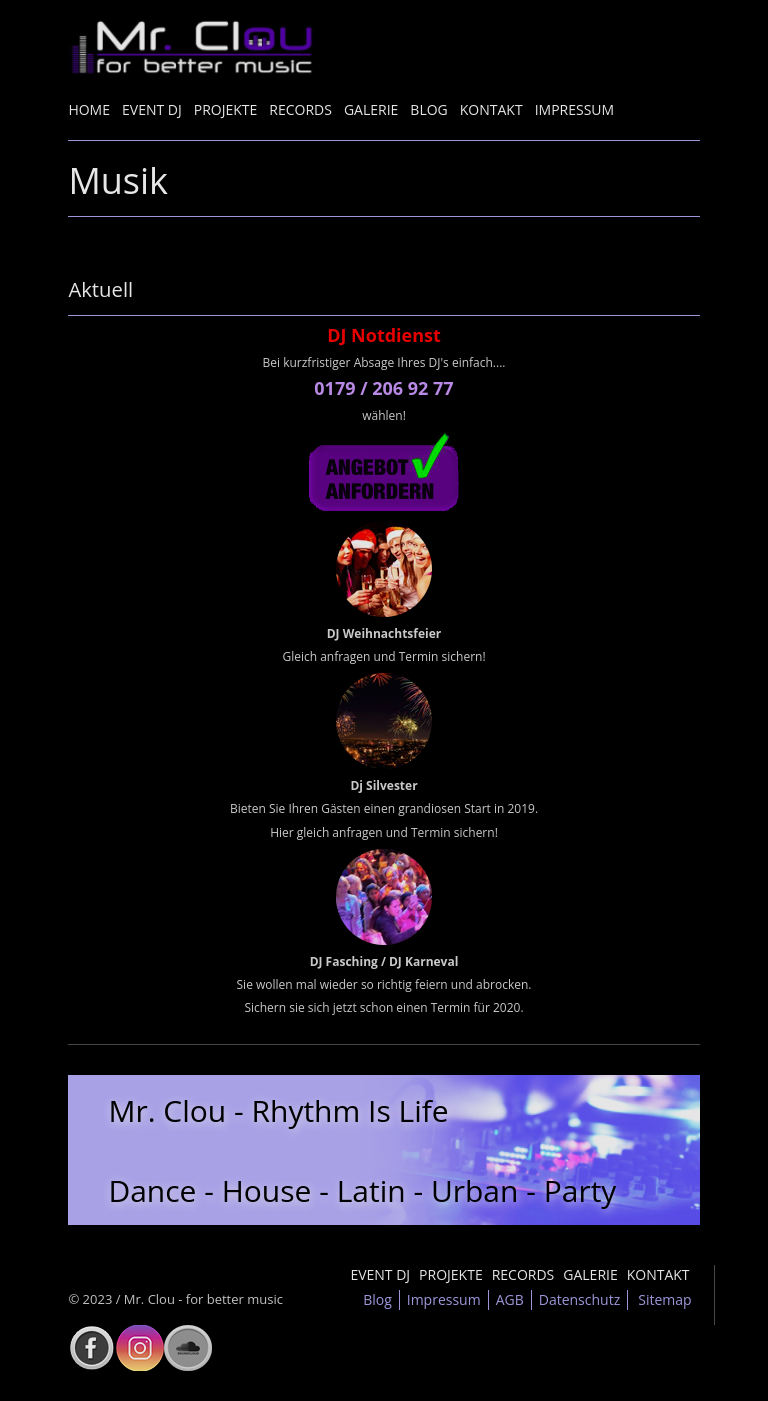 The width and height of the screenshot is (768, 1401). I want to click on Records, so click(300, 109).